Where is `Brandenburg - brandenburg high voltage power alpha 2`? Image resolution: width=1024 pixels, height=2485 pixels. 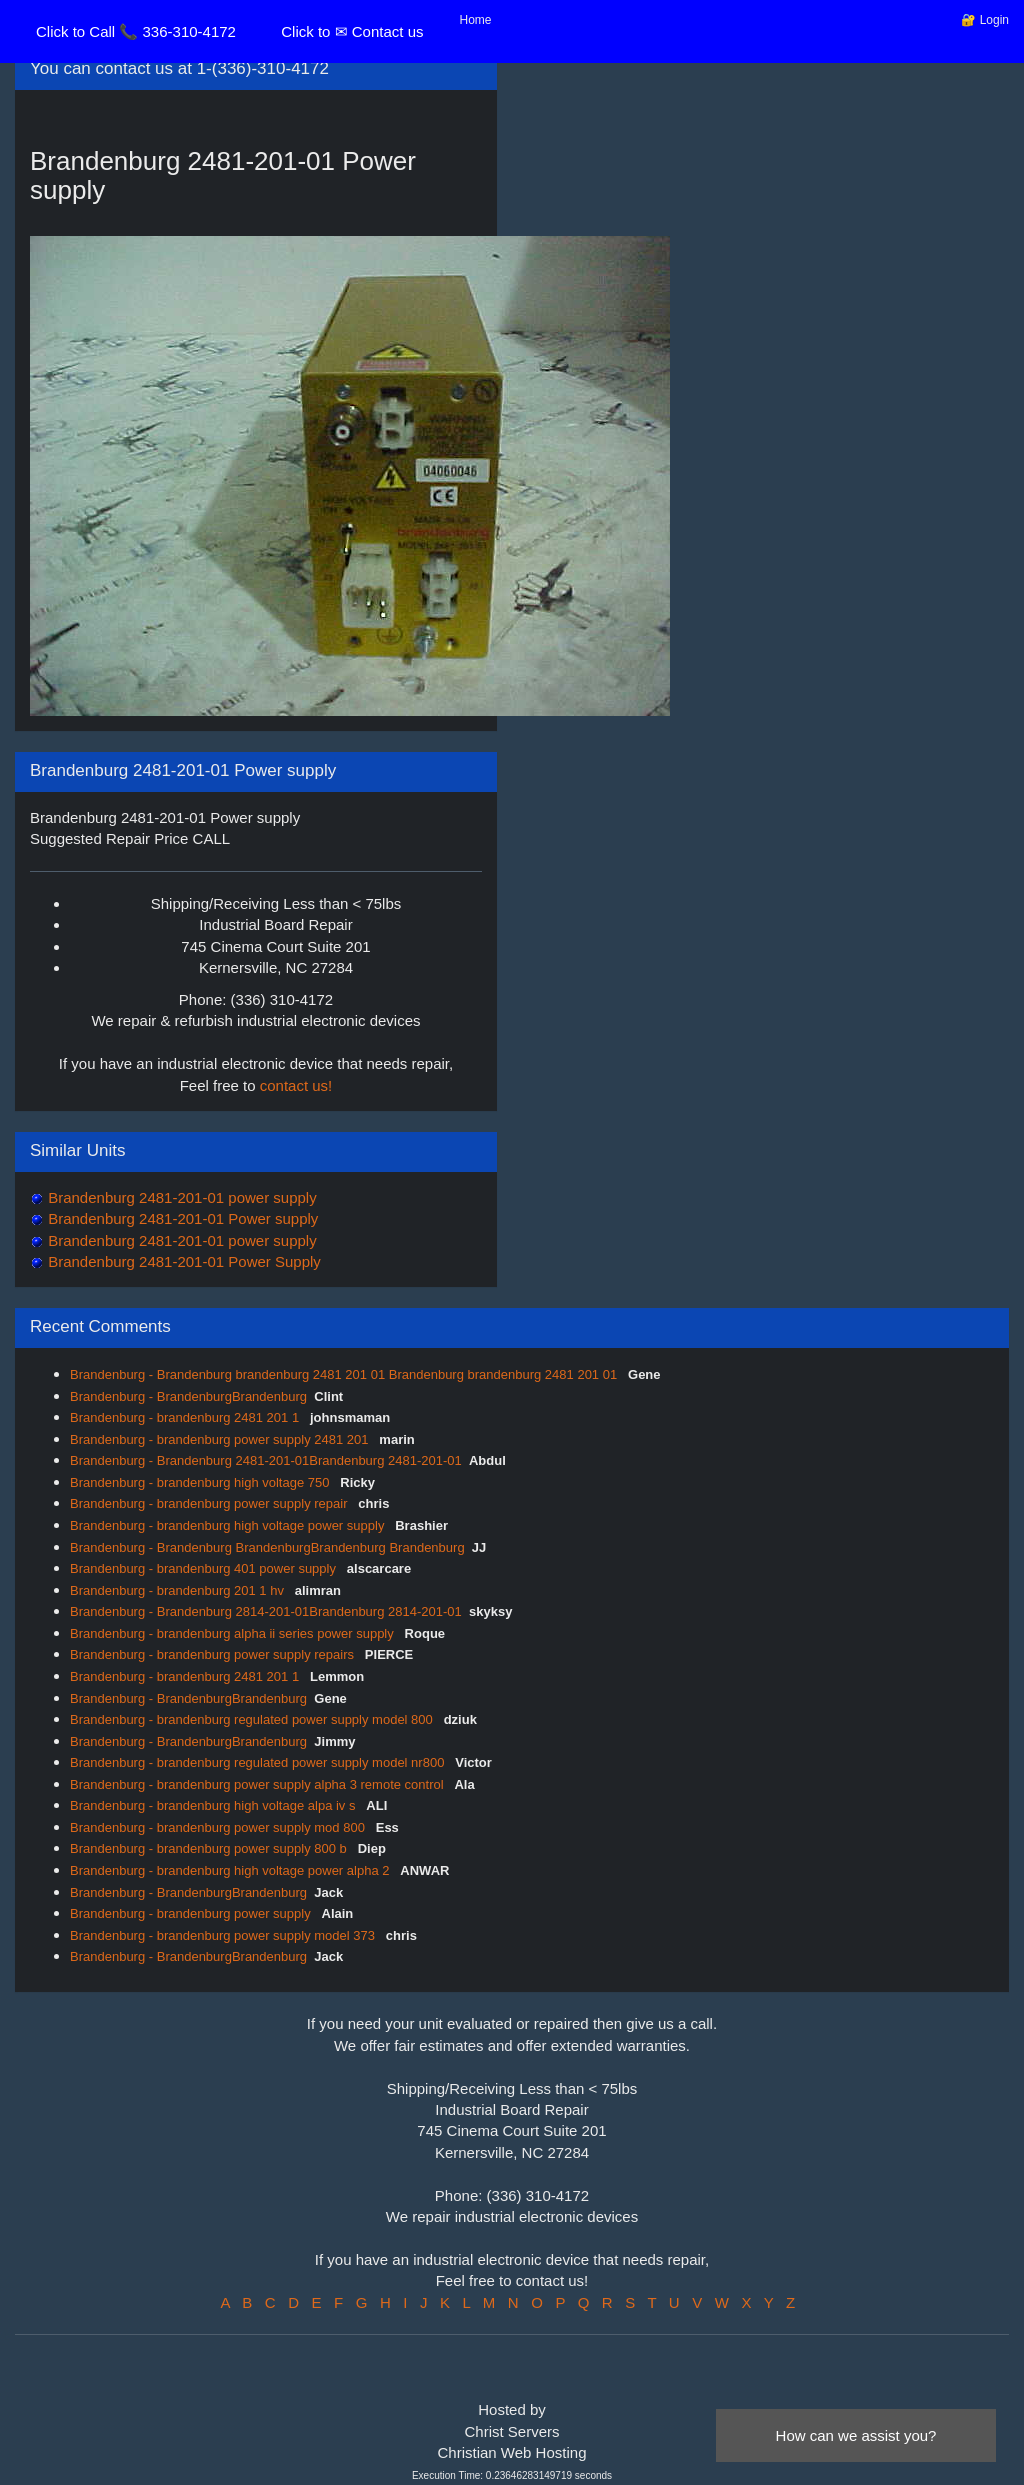 Brandenburg - brandenburg high voltage power alpha 2 is located at coordinates (231, 1870).